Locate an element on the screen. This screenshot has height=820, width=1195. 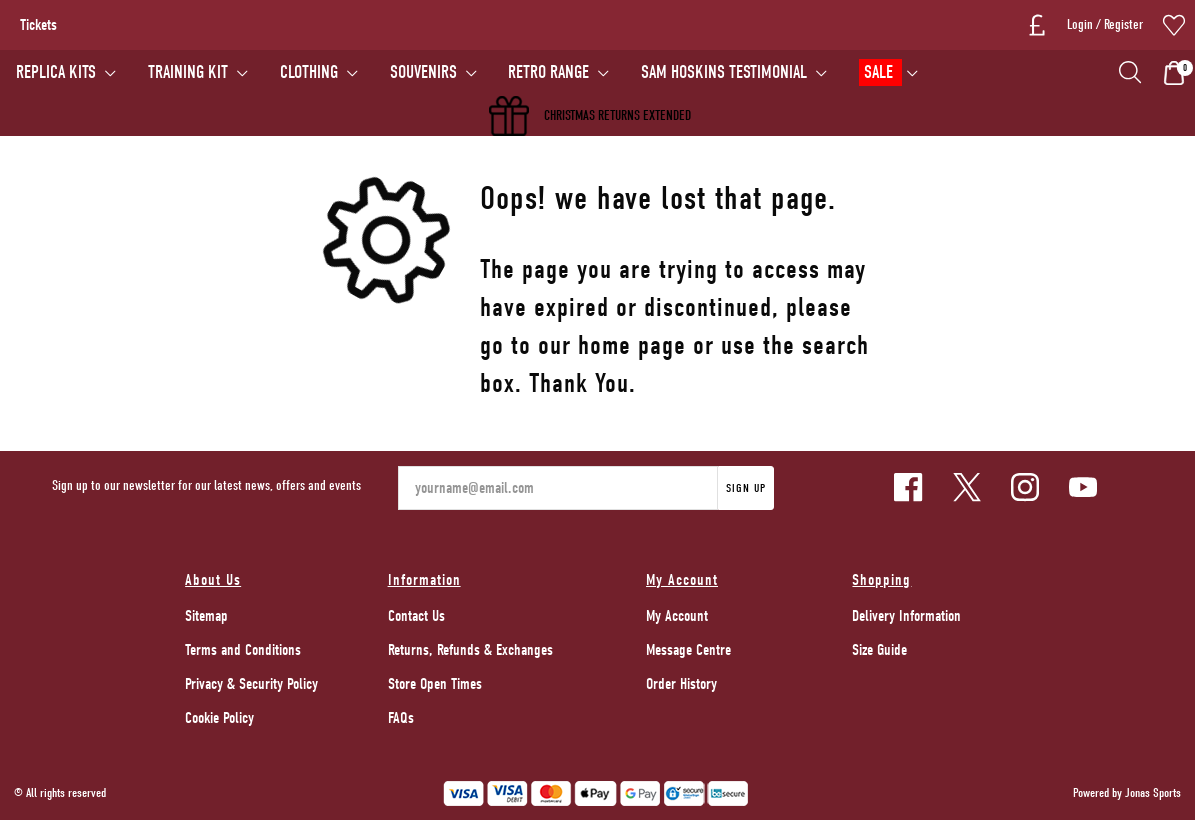
[SOUVENIRS] is located at coordinates (432, 73).